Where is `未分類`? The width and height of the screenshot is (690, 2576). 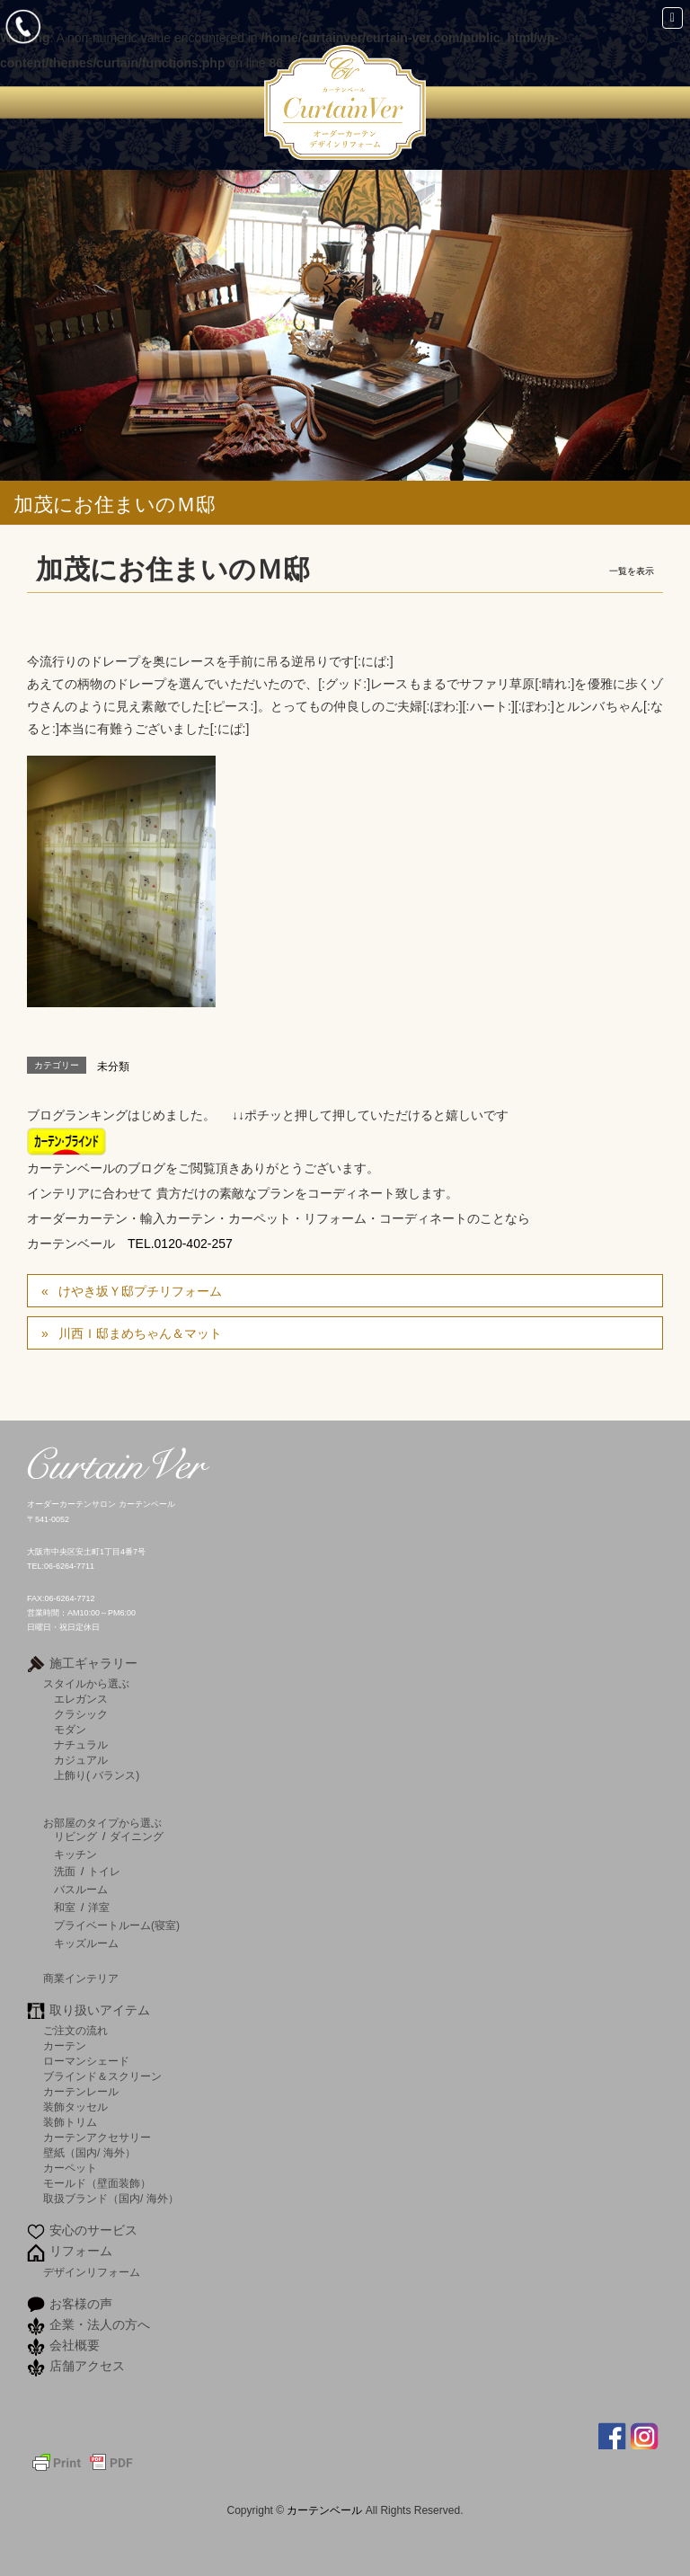
未分類 is located at coordinates (113, 1066).